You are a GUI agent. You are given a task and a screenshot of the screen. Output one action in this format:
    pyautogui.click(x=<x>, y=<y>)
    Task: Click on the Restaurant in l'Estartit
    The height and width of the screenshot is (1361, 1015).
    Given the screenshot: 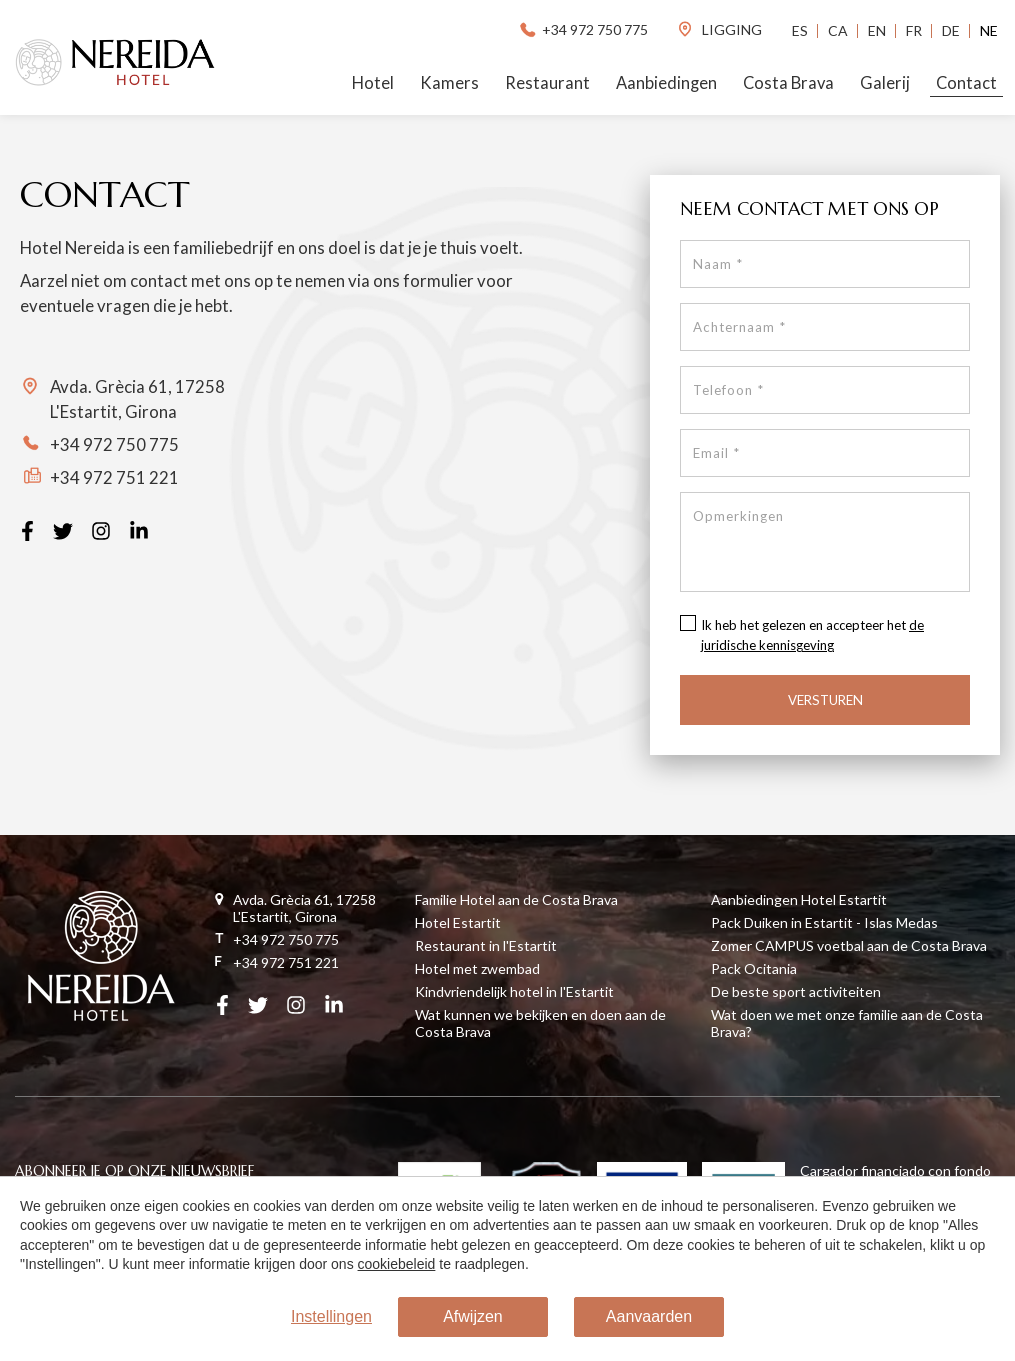 What is the action you would take?
    pyautogui.click(x=486, y=945)
    